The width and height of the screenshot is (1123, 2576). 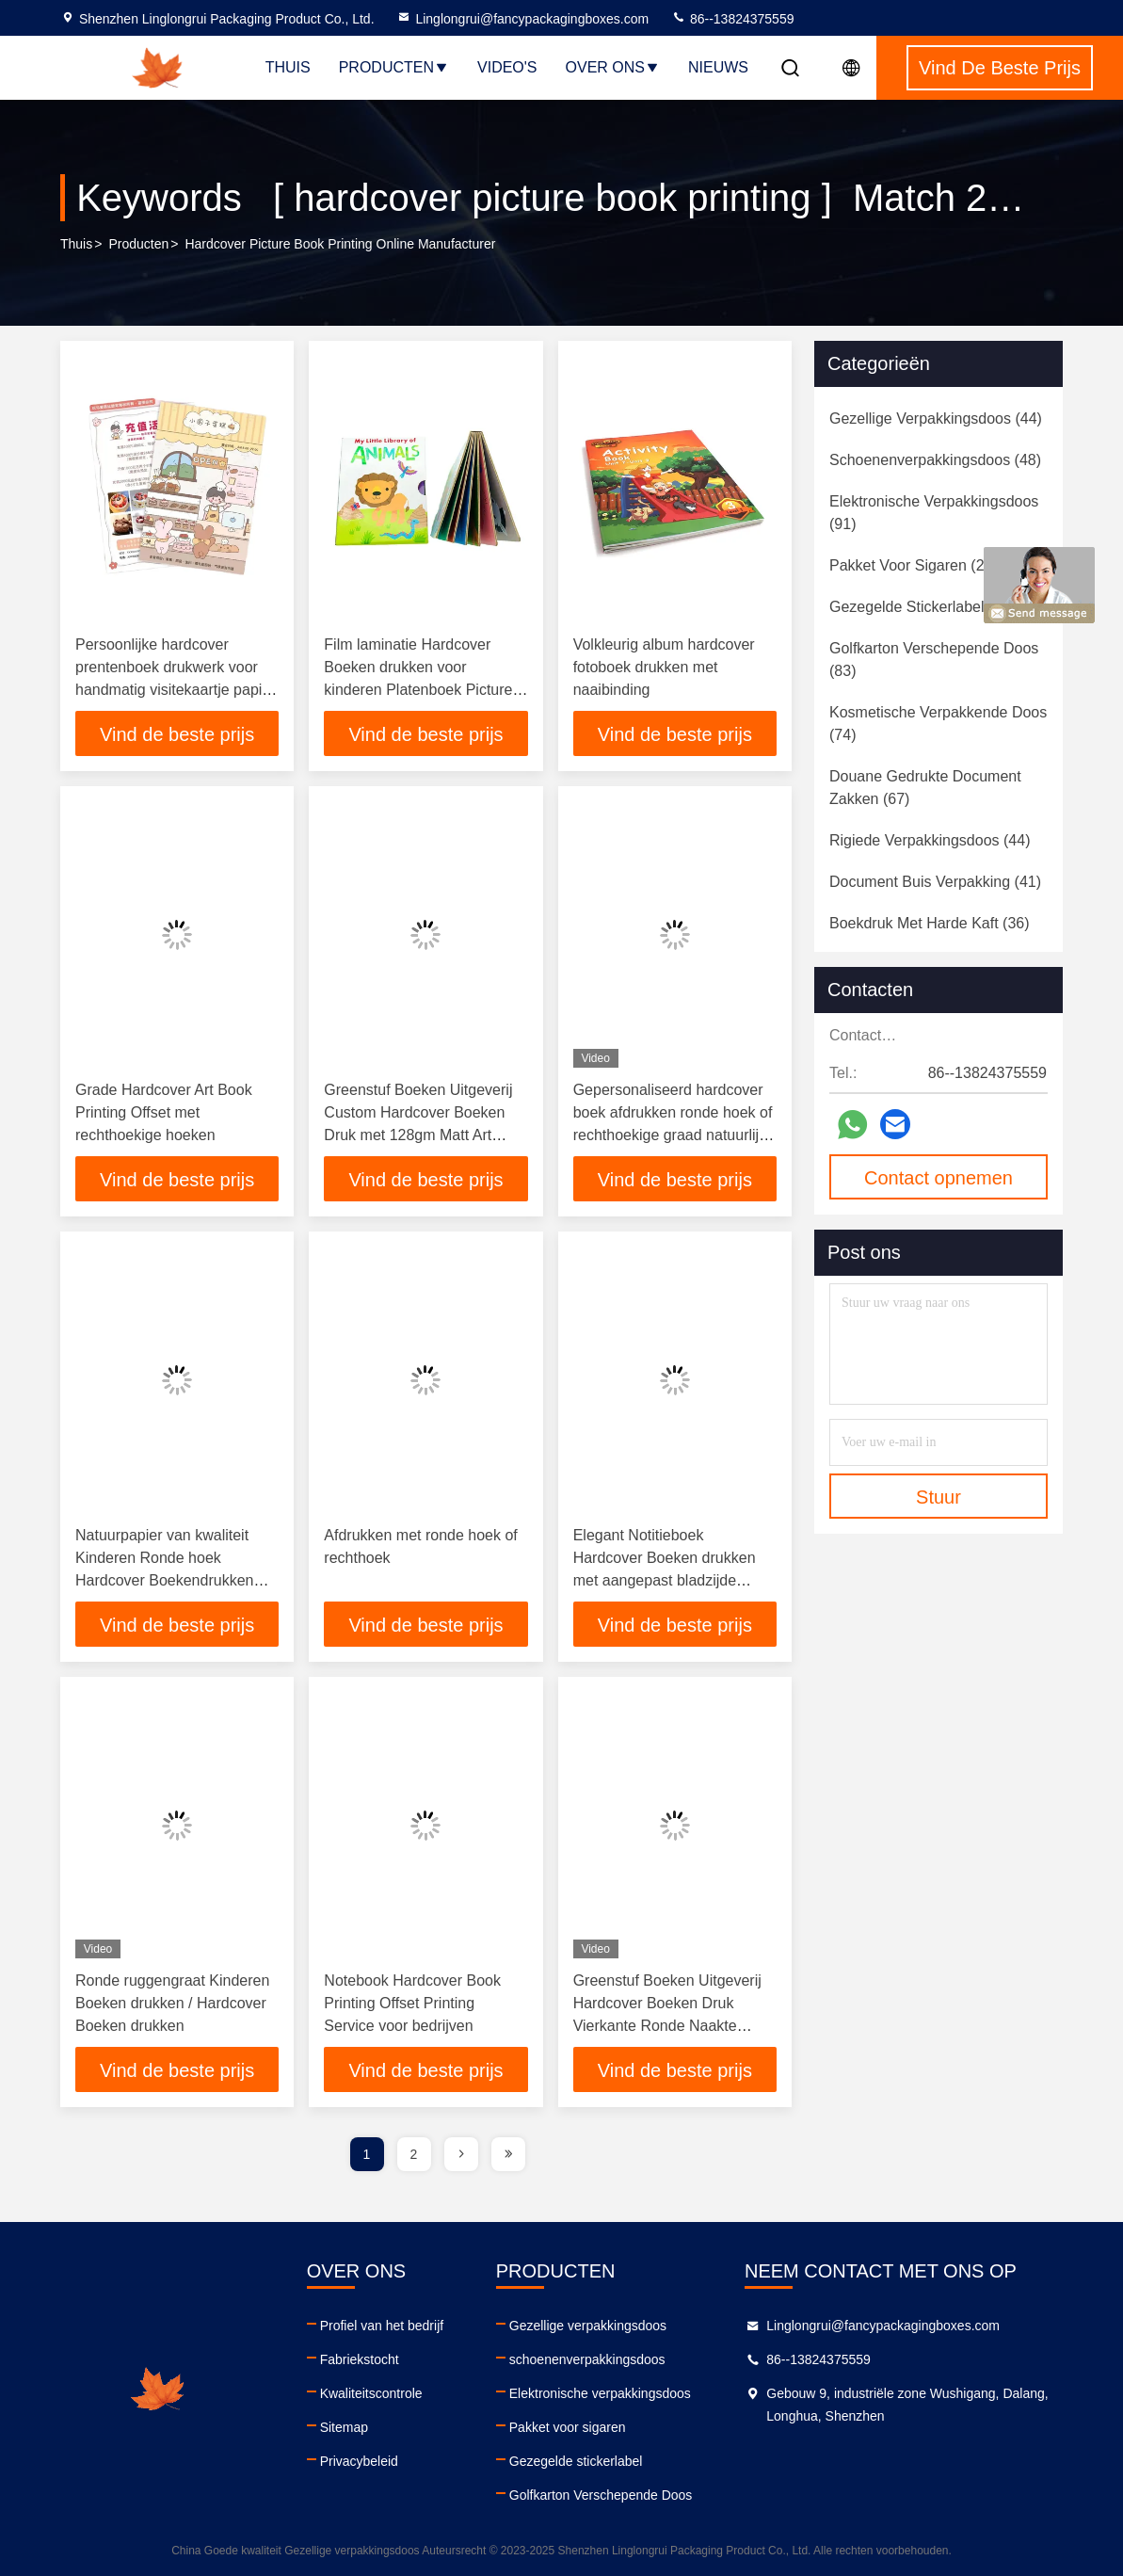 I want to click on Notebook Hardcover Book Printing Offset Printing Service voor bedrijven, so click(x=412, y=2003).